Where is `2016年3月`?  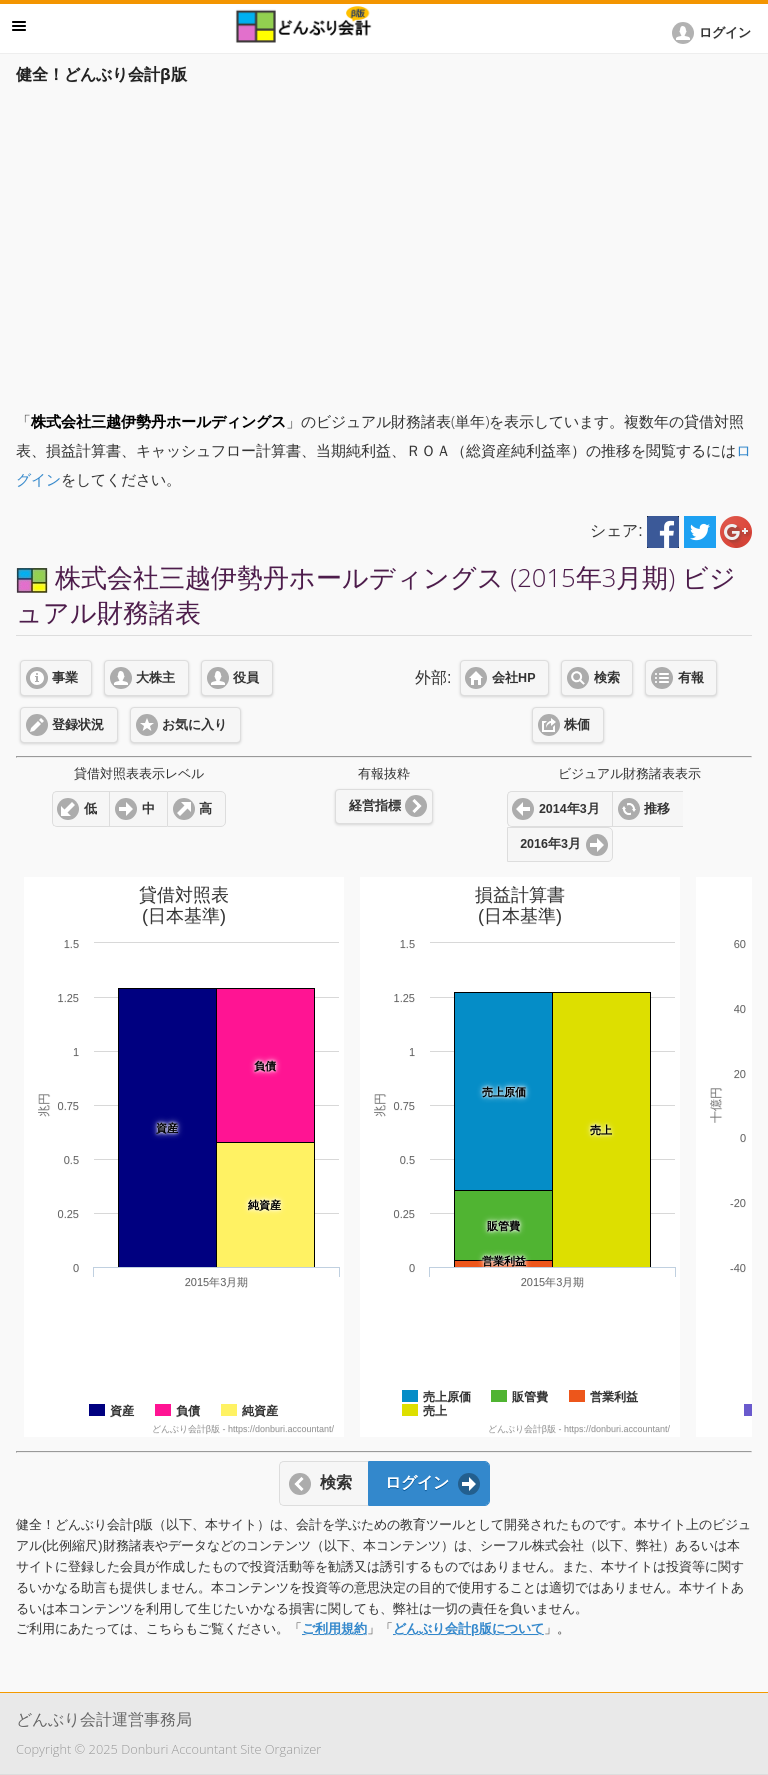 2016年3月 is located at coordinates (550, 844).